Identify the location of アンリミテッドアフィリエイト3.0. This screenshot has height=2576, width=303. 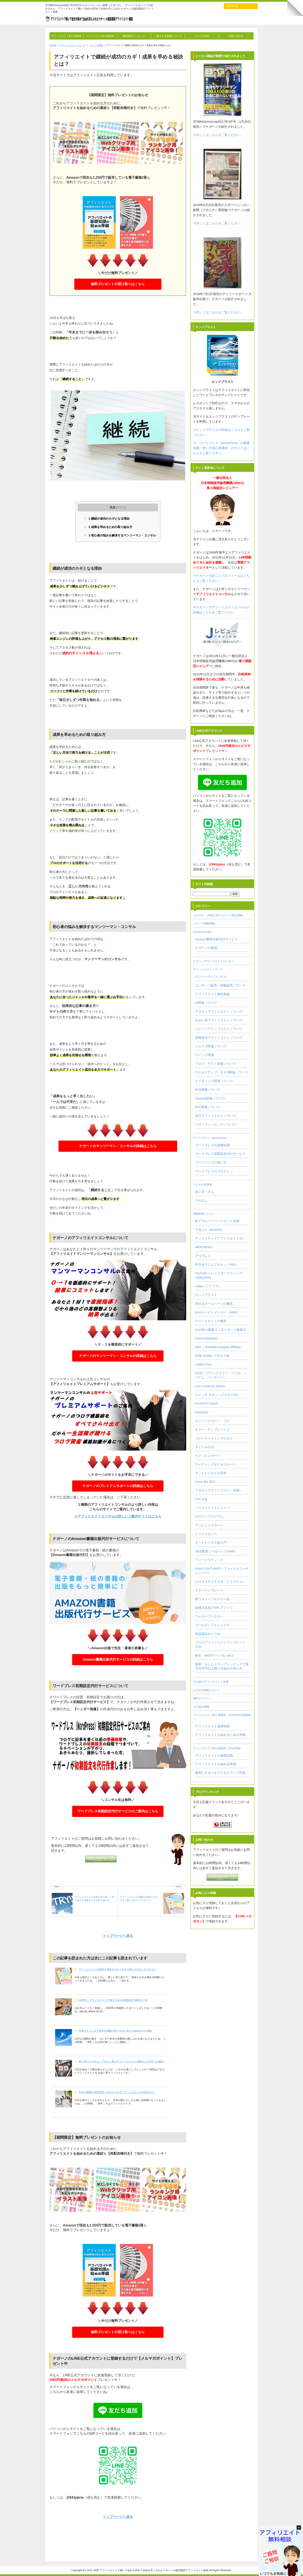
(219, 1238).